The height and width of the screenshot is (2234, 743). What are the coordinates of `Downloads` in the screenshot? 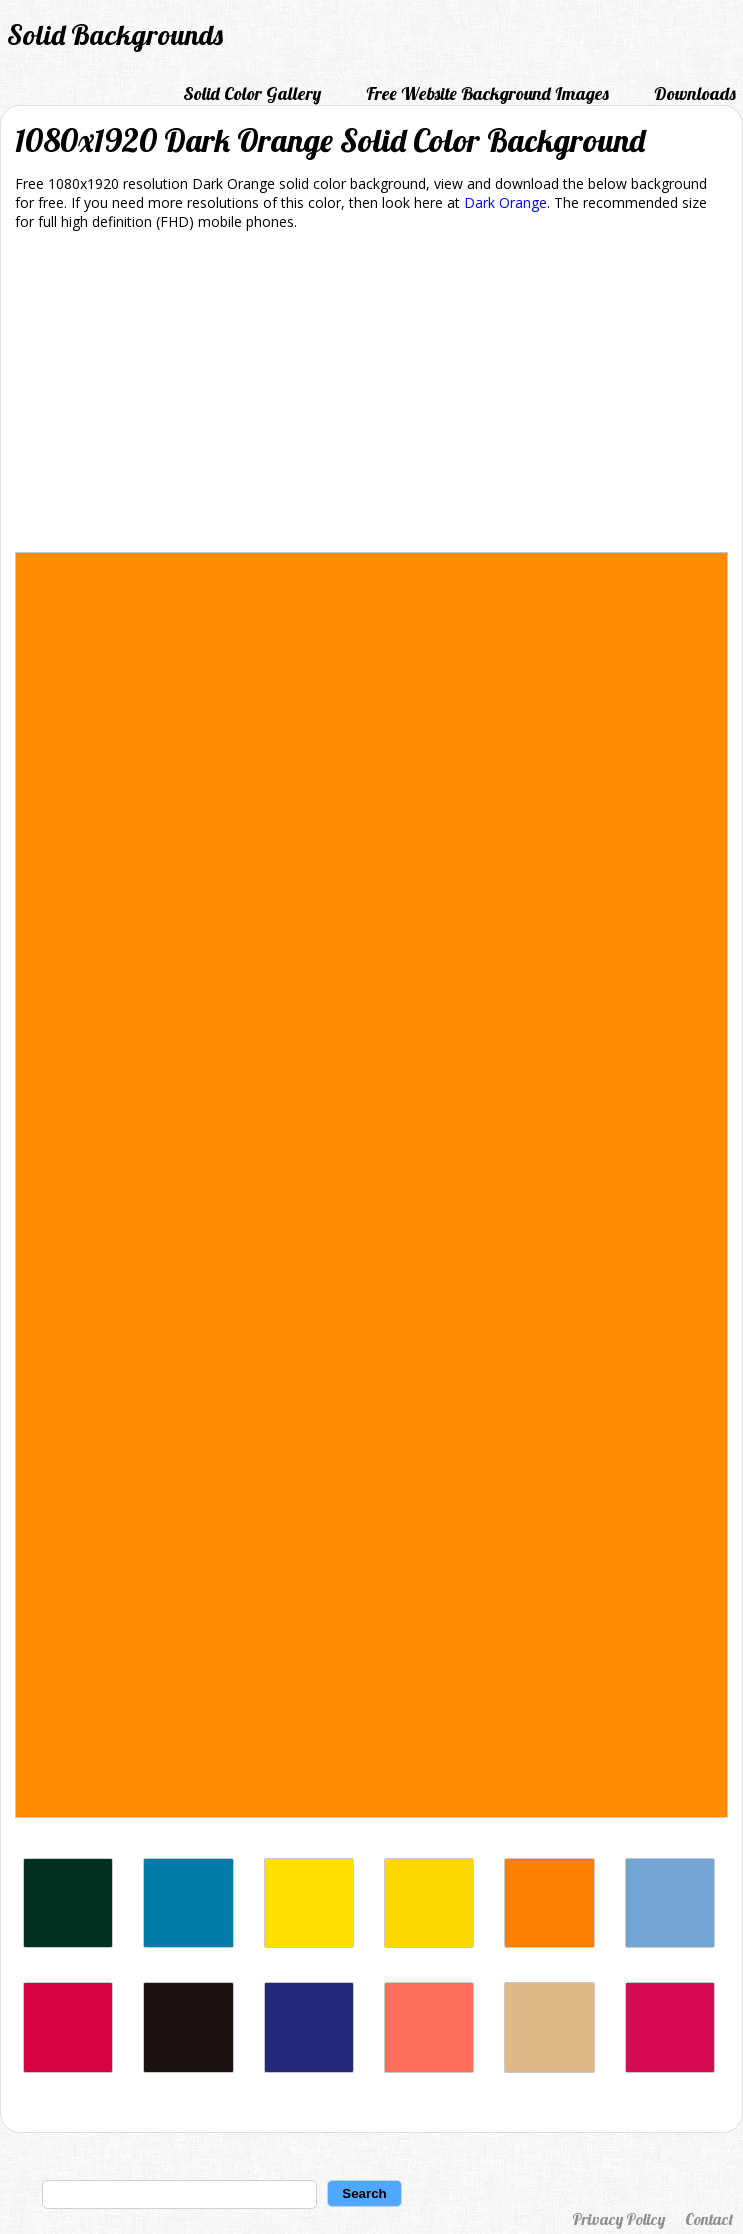 It's located at (695, 93).